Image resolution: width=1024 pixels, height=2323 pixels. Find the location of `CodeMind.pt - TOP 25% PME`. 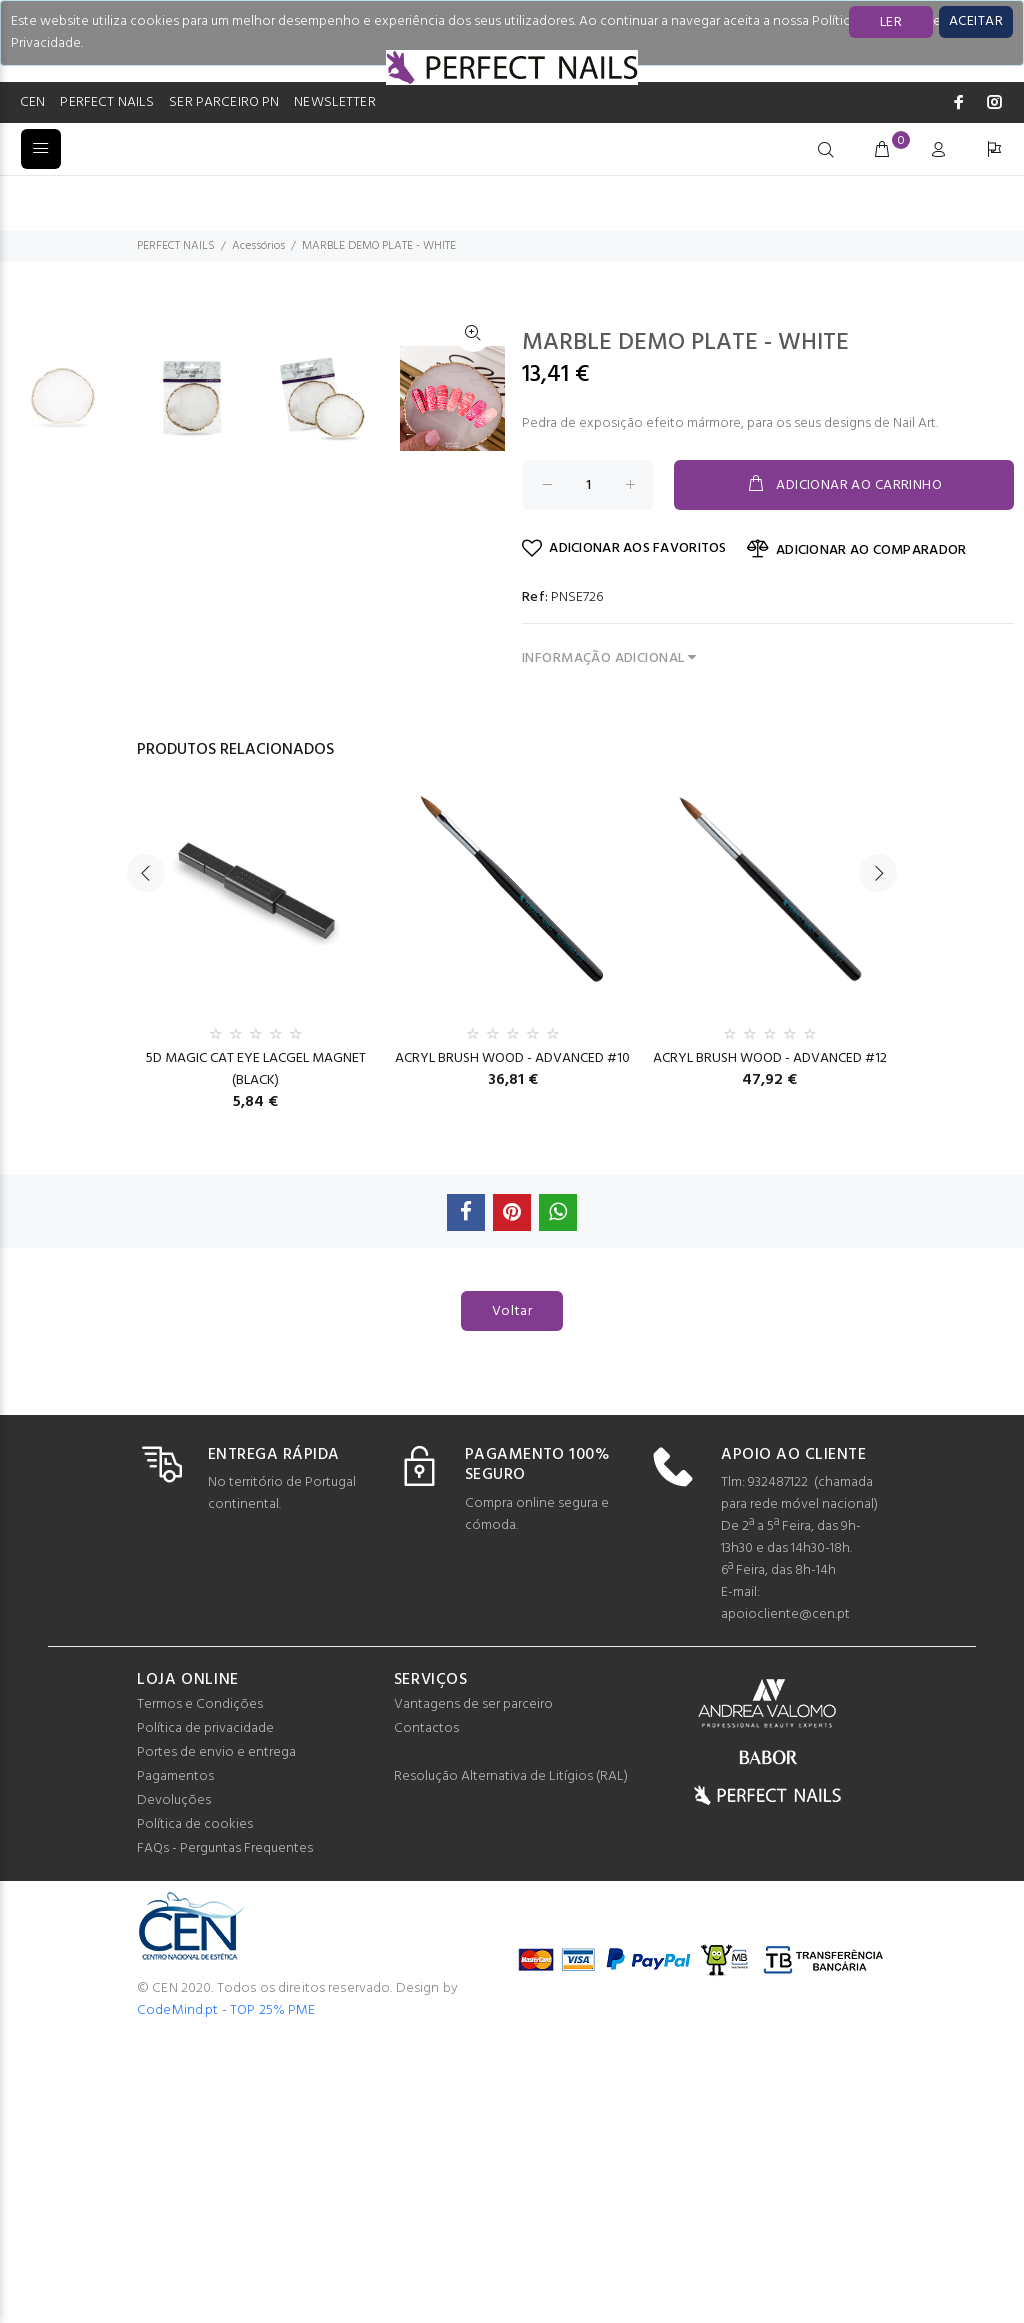

CodeMind.pt - TOP 25% PME is located at coordinates (226, 2294).